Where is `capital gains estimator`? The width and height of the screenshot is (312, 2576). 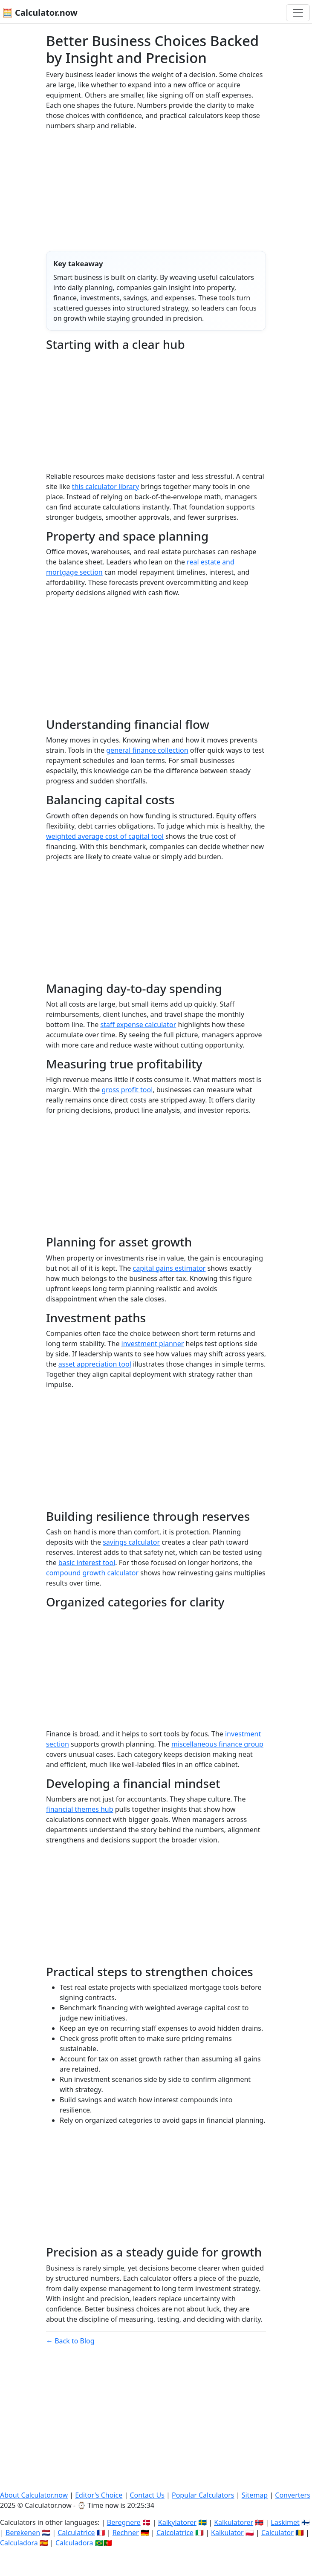 capital gains estimator is located at coordinates (169, 1268).